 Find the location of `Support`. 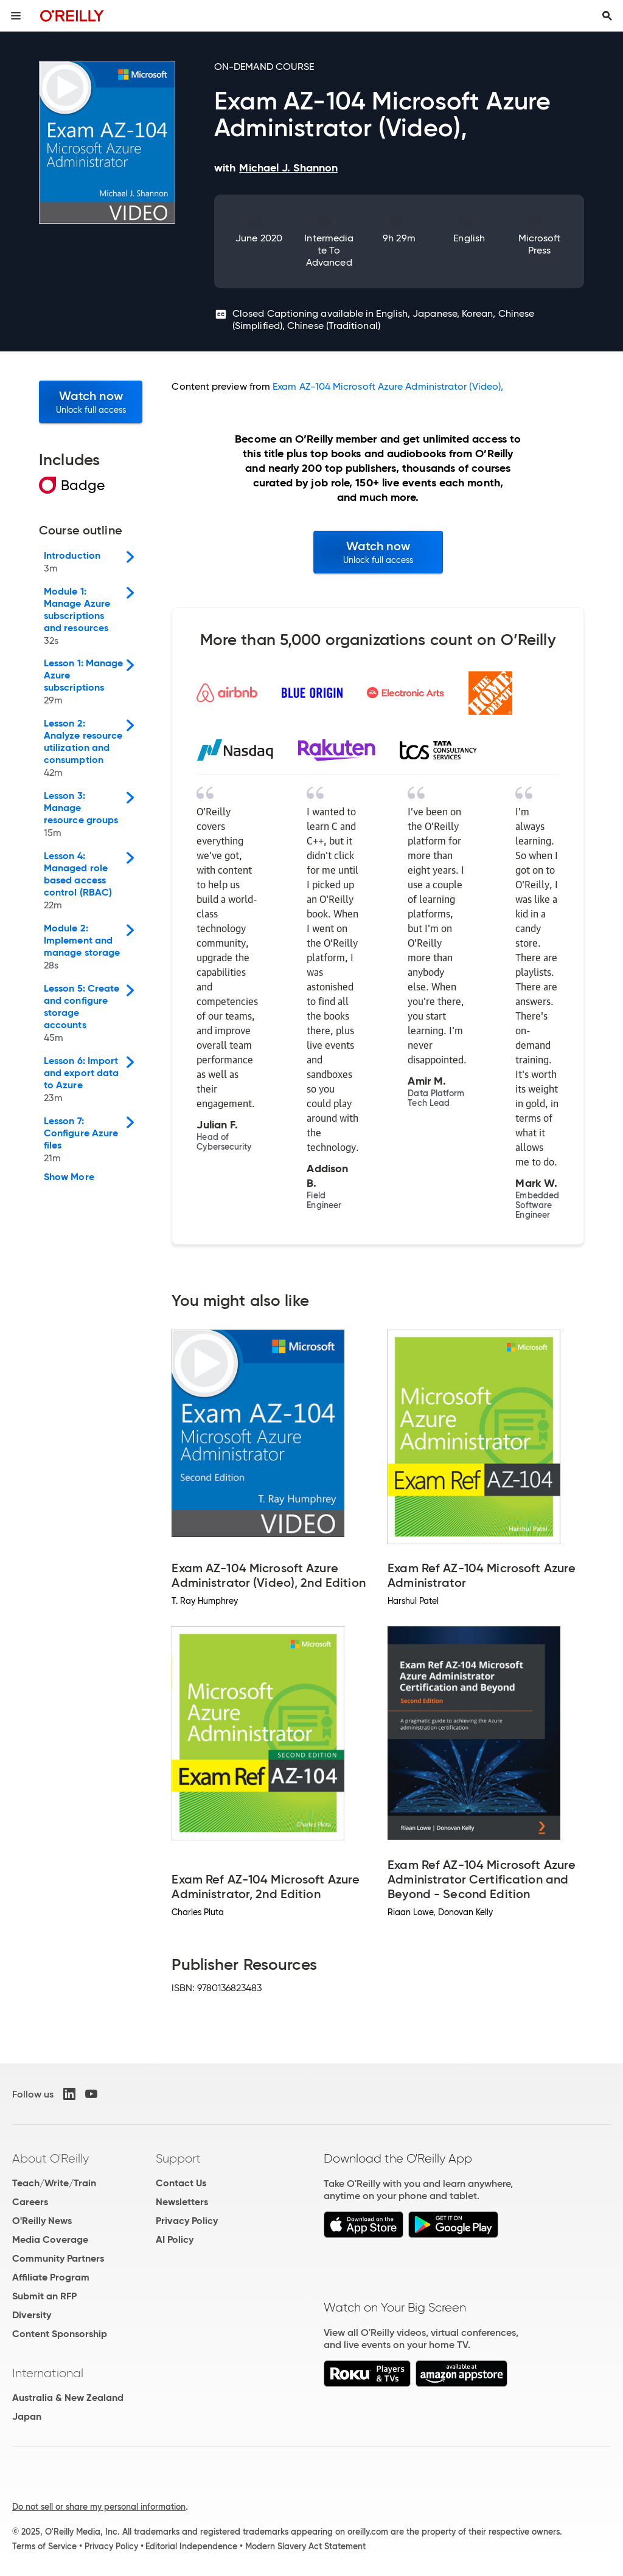

Support is located at coordinates (178, 2158).